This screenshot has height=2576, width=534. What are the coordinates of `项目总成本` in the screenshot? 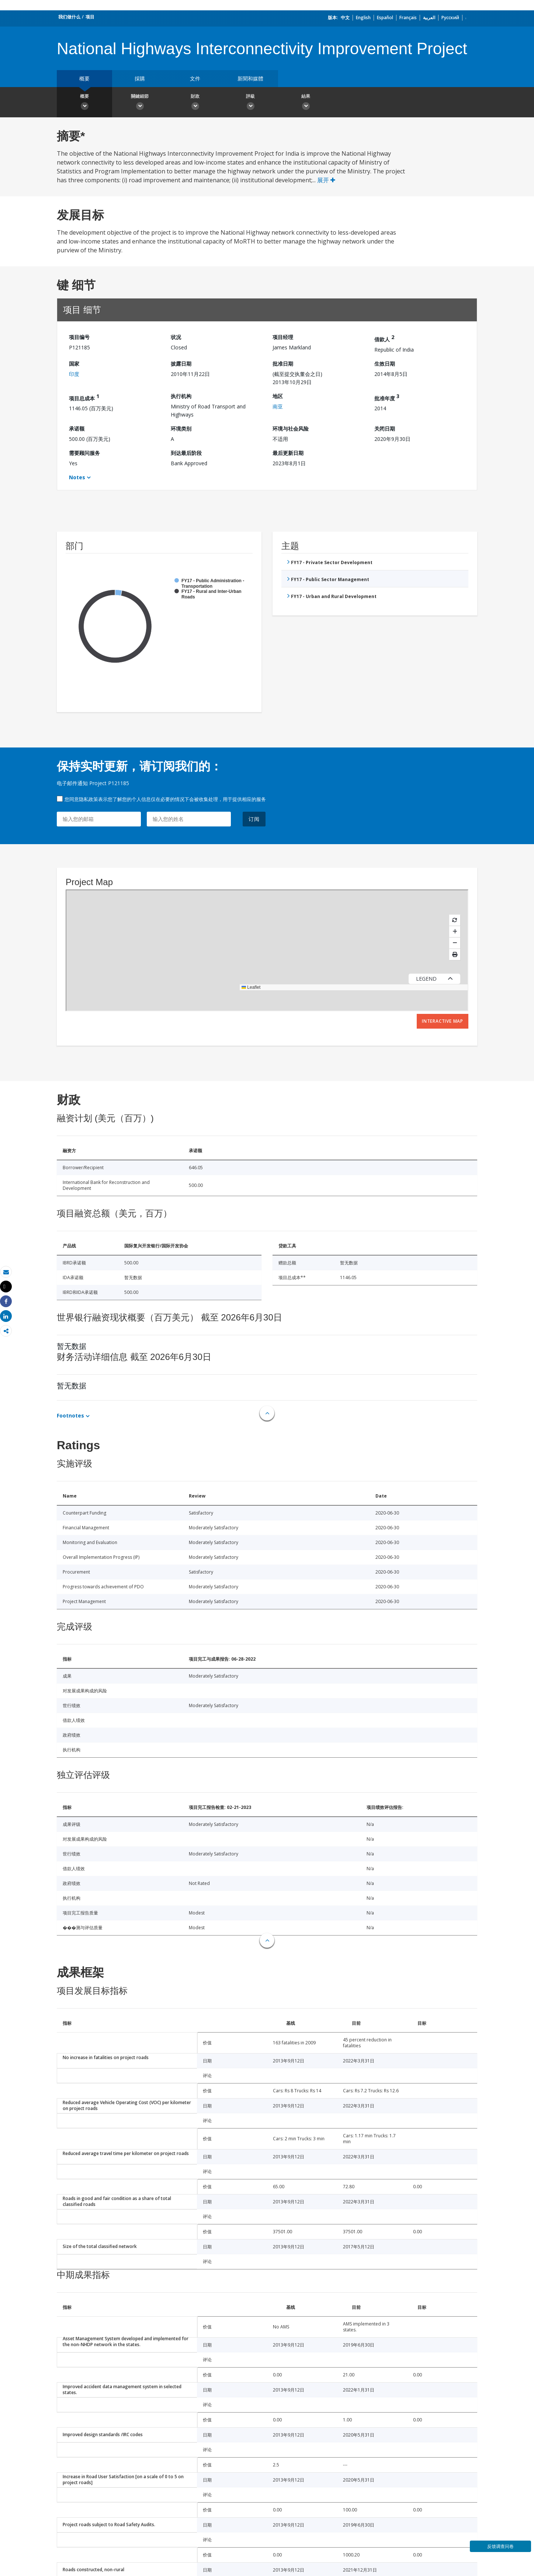 It's located at (84, 397).